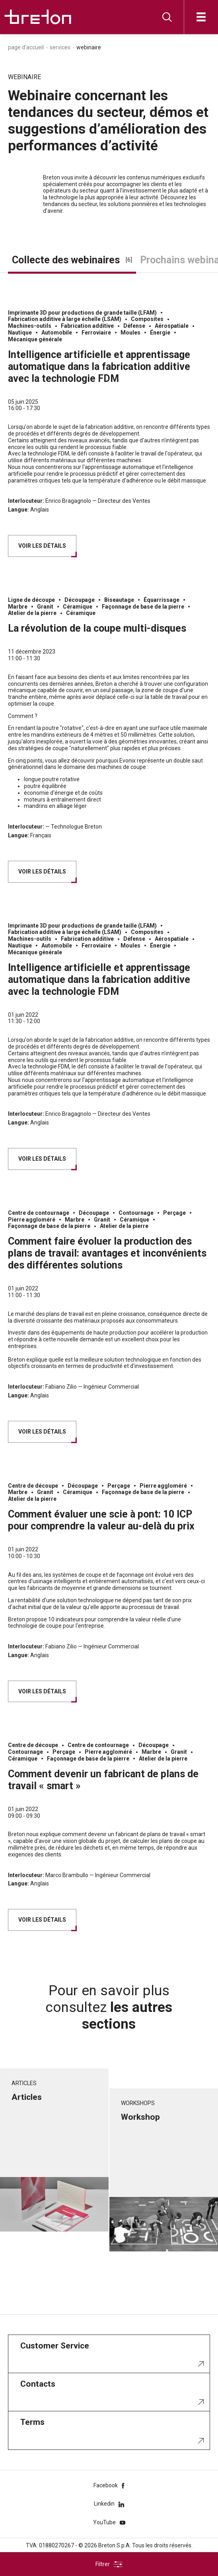  I want to click on Granit, so click(45, 606).